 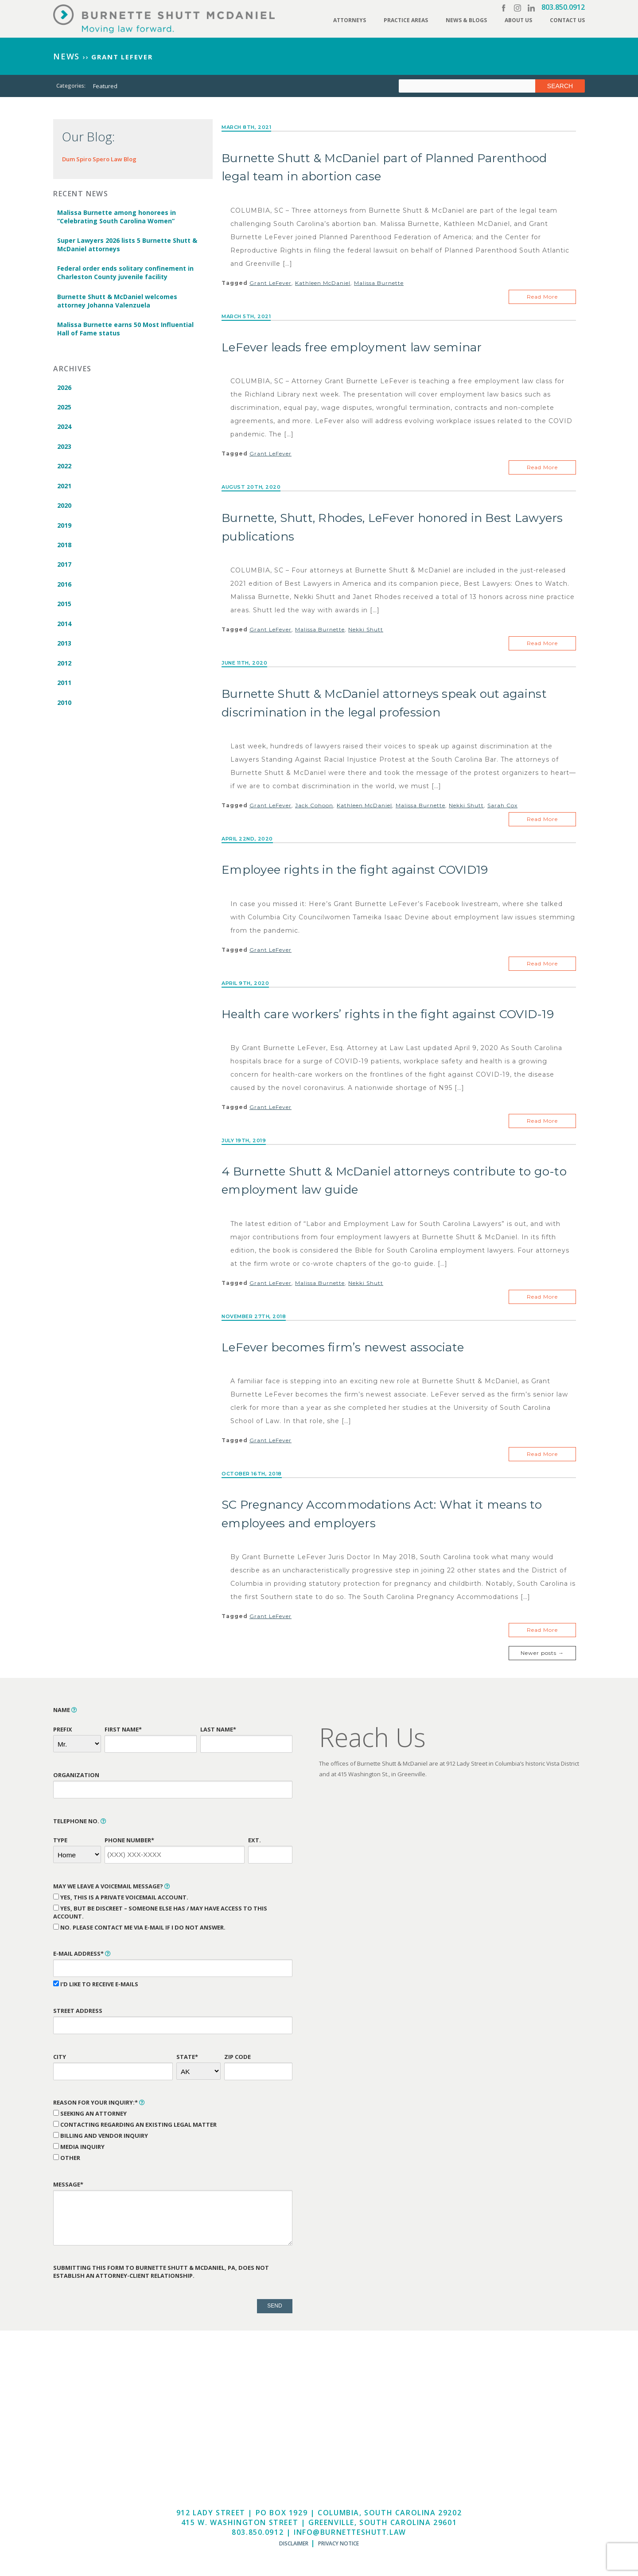 What do you see at coordinates (563, 7) in the screenshot?
I see `803.850.0912` at bounding box center [563, 7].